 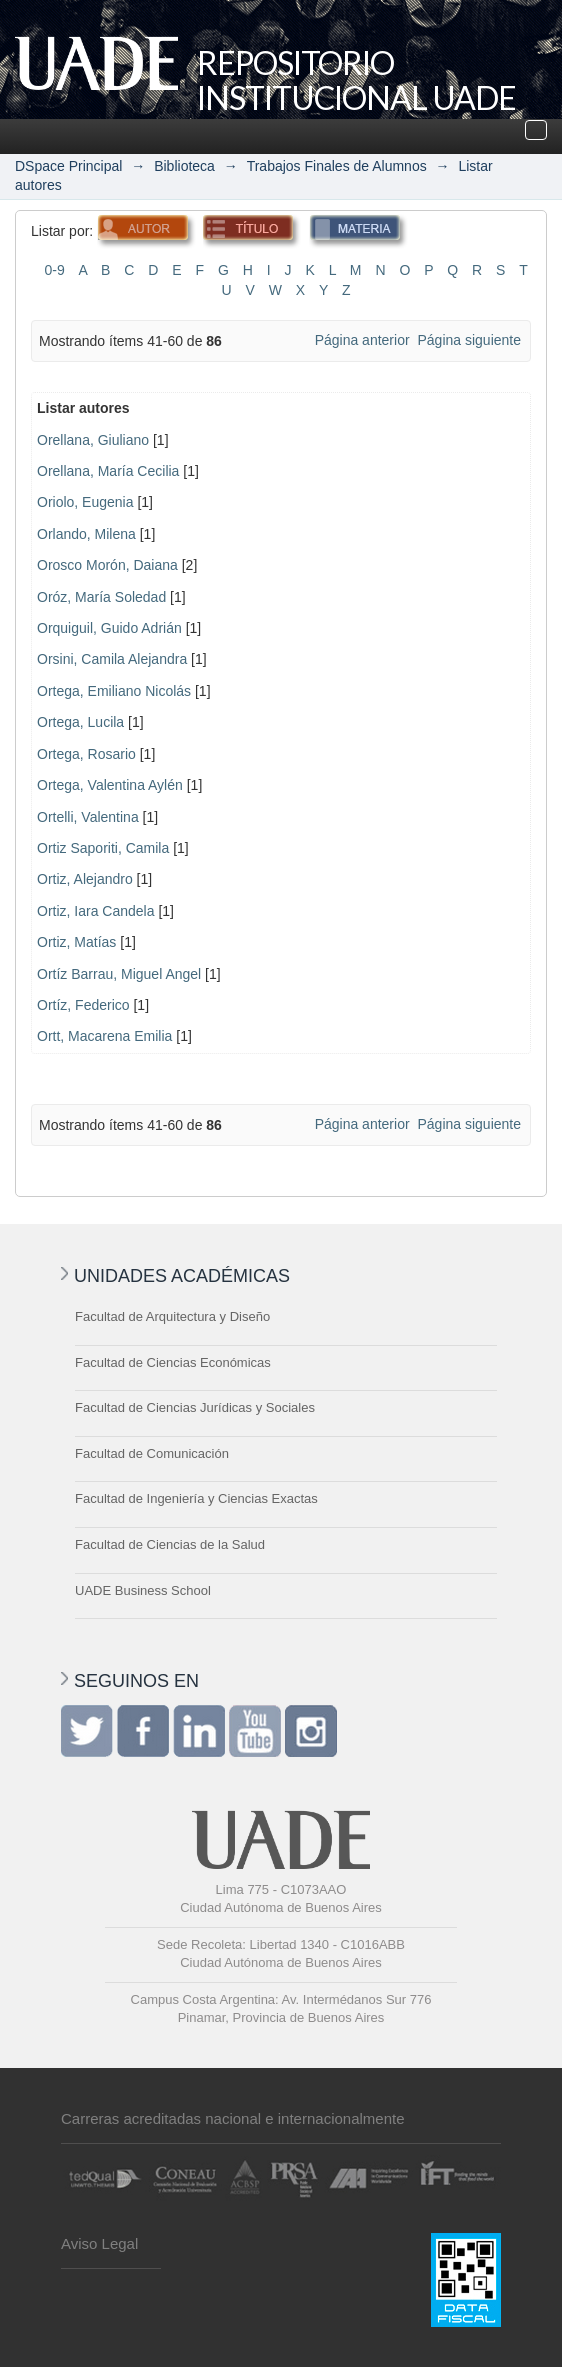 I want to click on Página siguiente, so click(x=469, y=340).